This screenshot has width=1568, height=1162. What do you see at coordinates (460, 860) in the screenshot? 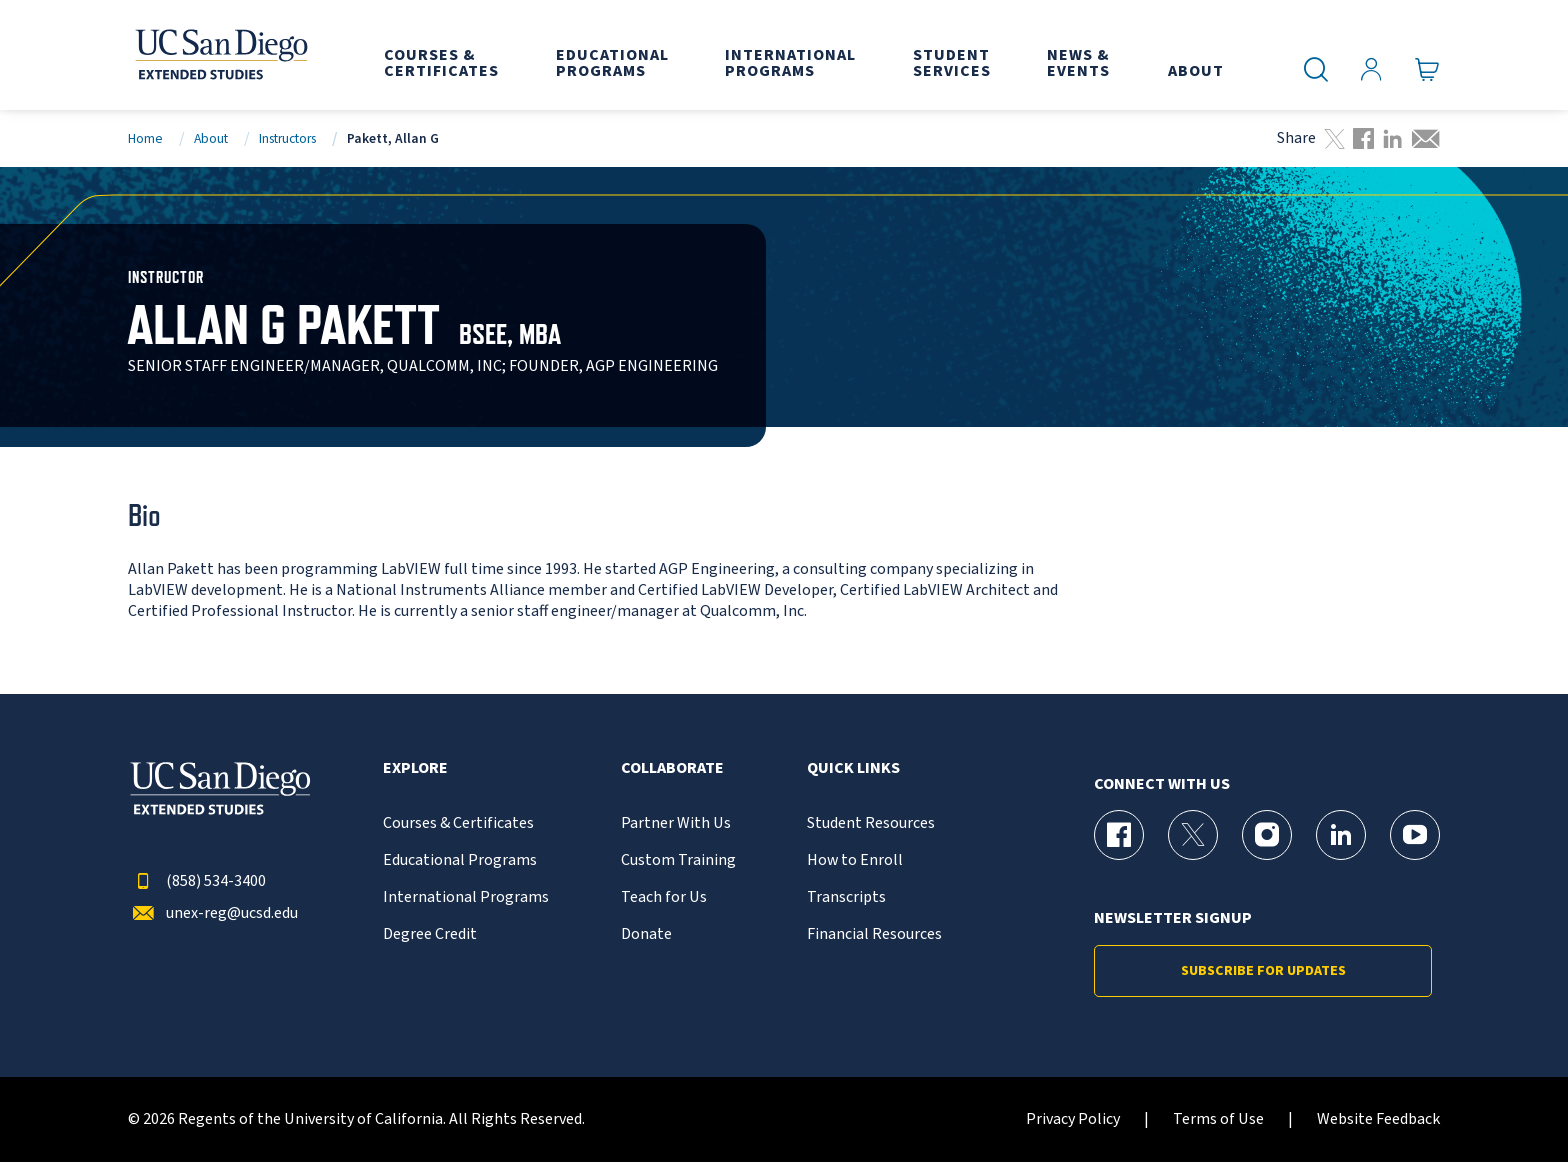
I see `Educational Programs` at bounding box center [460, 860].